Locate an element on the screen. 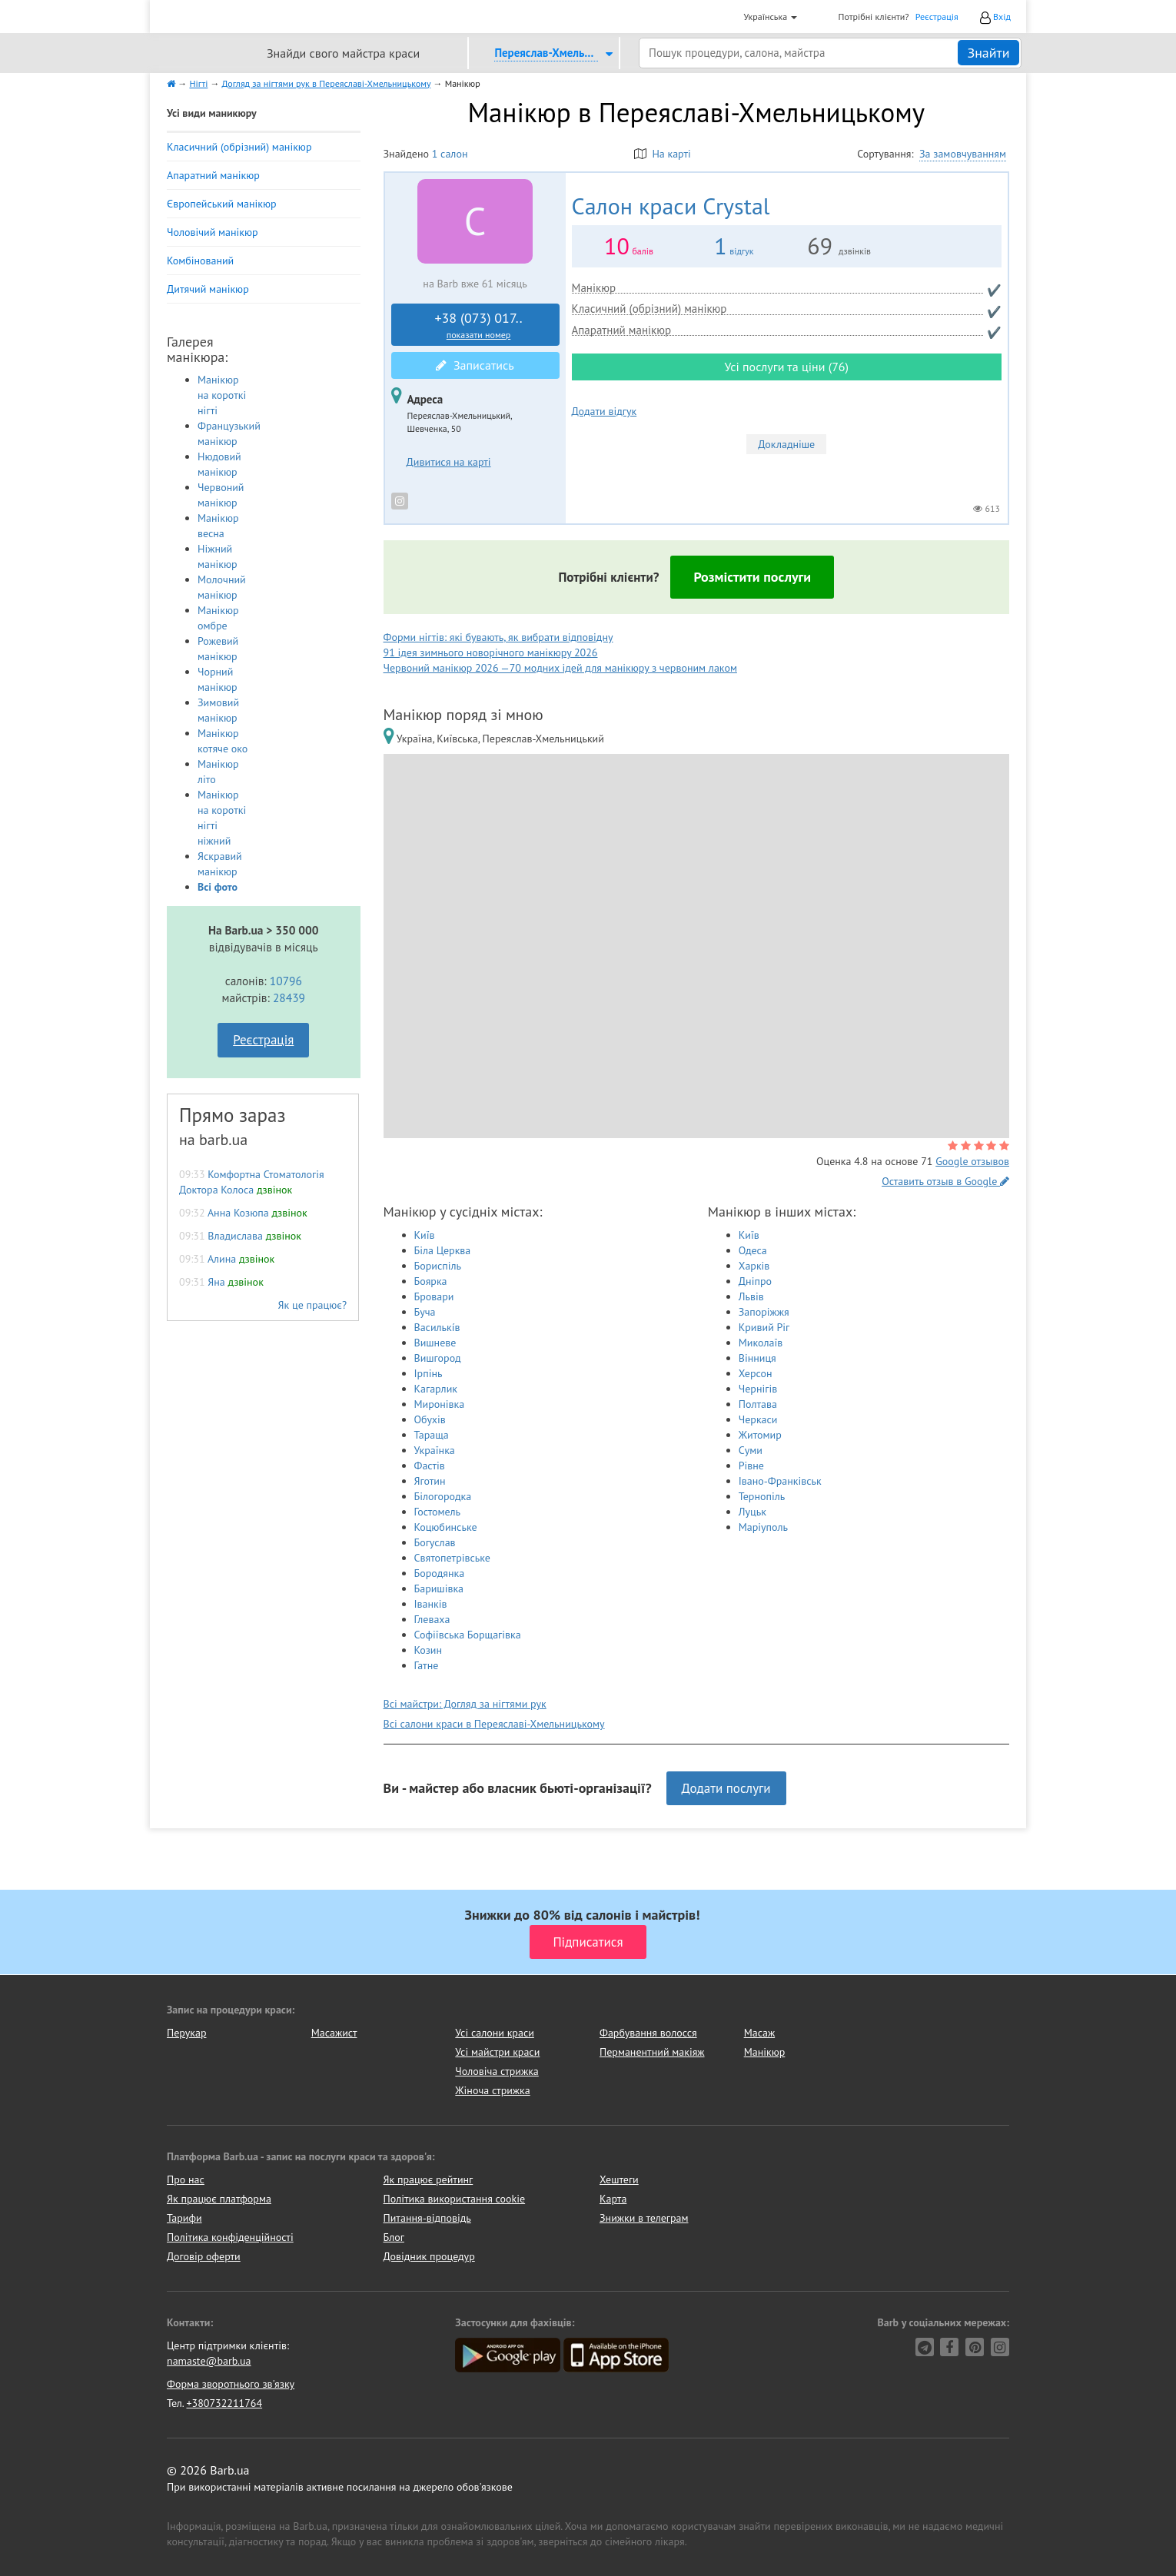 This screenshot has width=1176, height=2576. Чоловічий манікюр is located at coordinates (212, 232).